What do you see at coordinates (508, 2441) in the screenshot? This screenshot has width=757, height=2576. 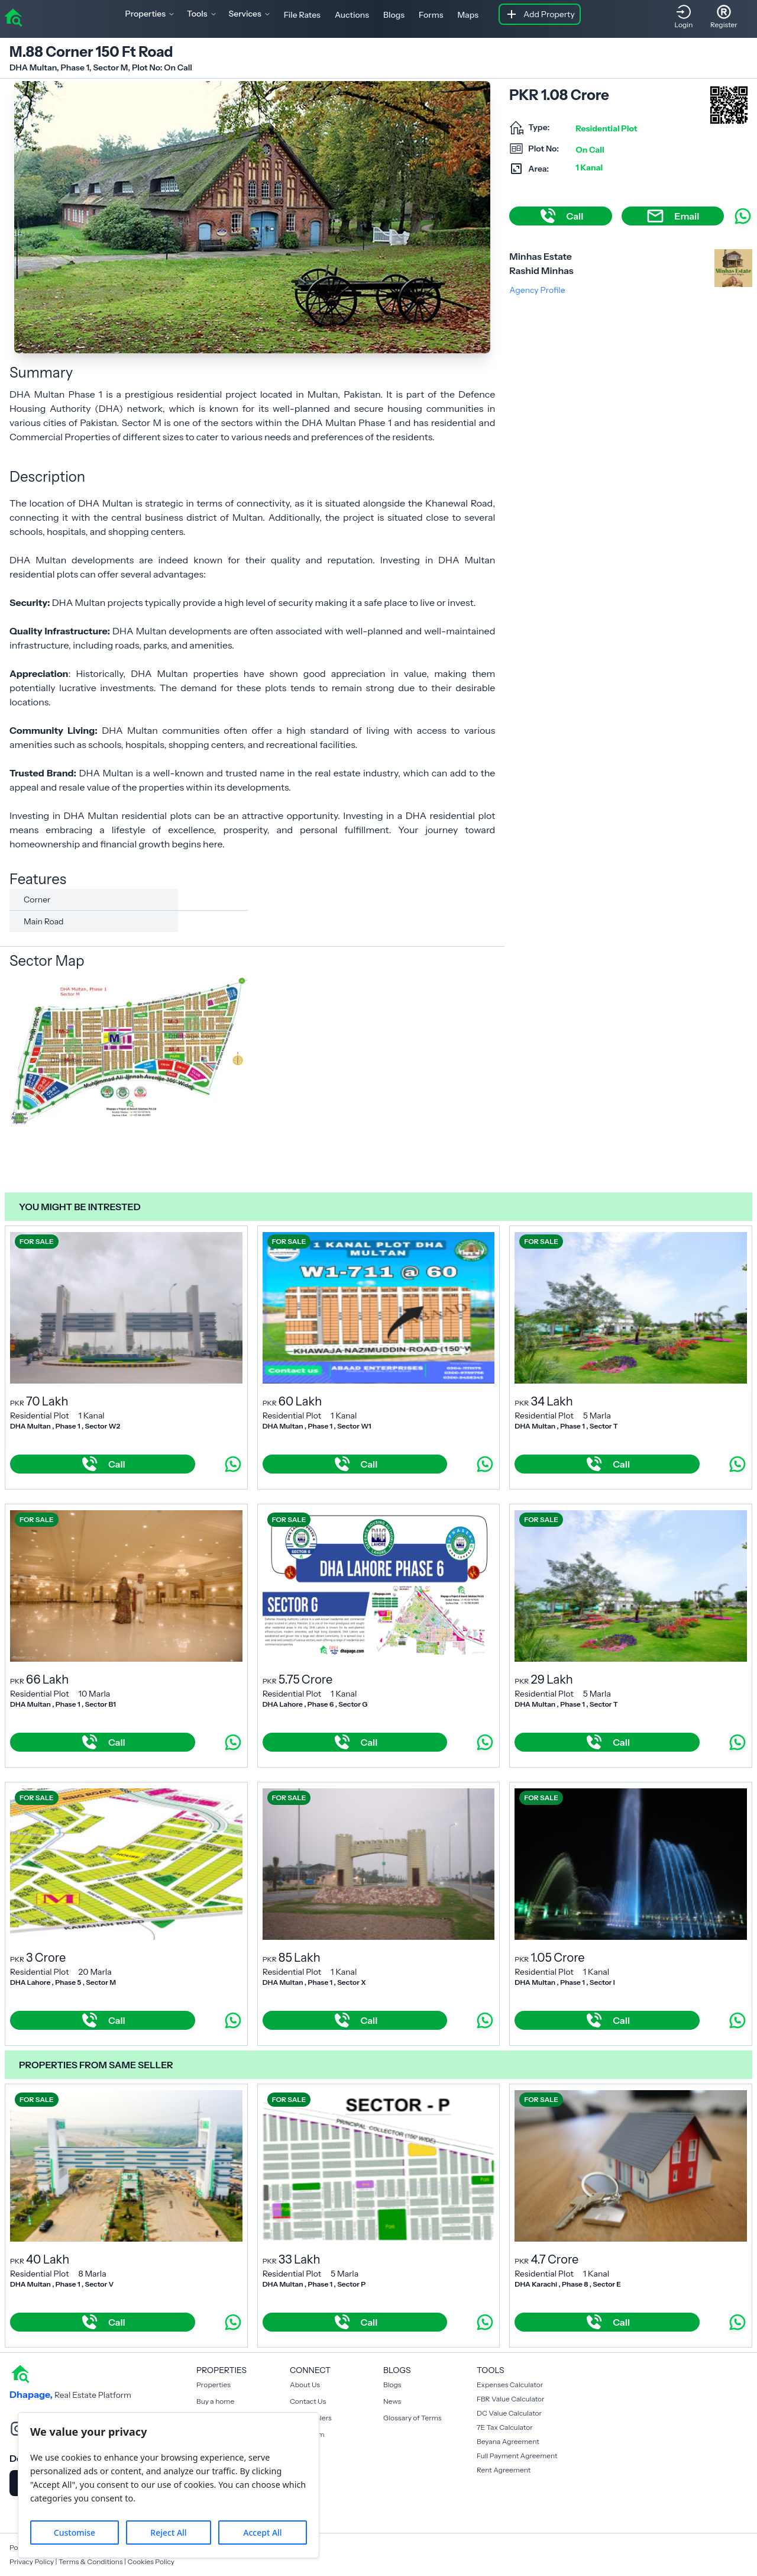 I see `Beyana Agreement` at bounding box center [508, 2441].